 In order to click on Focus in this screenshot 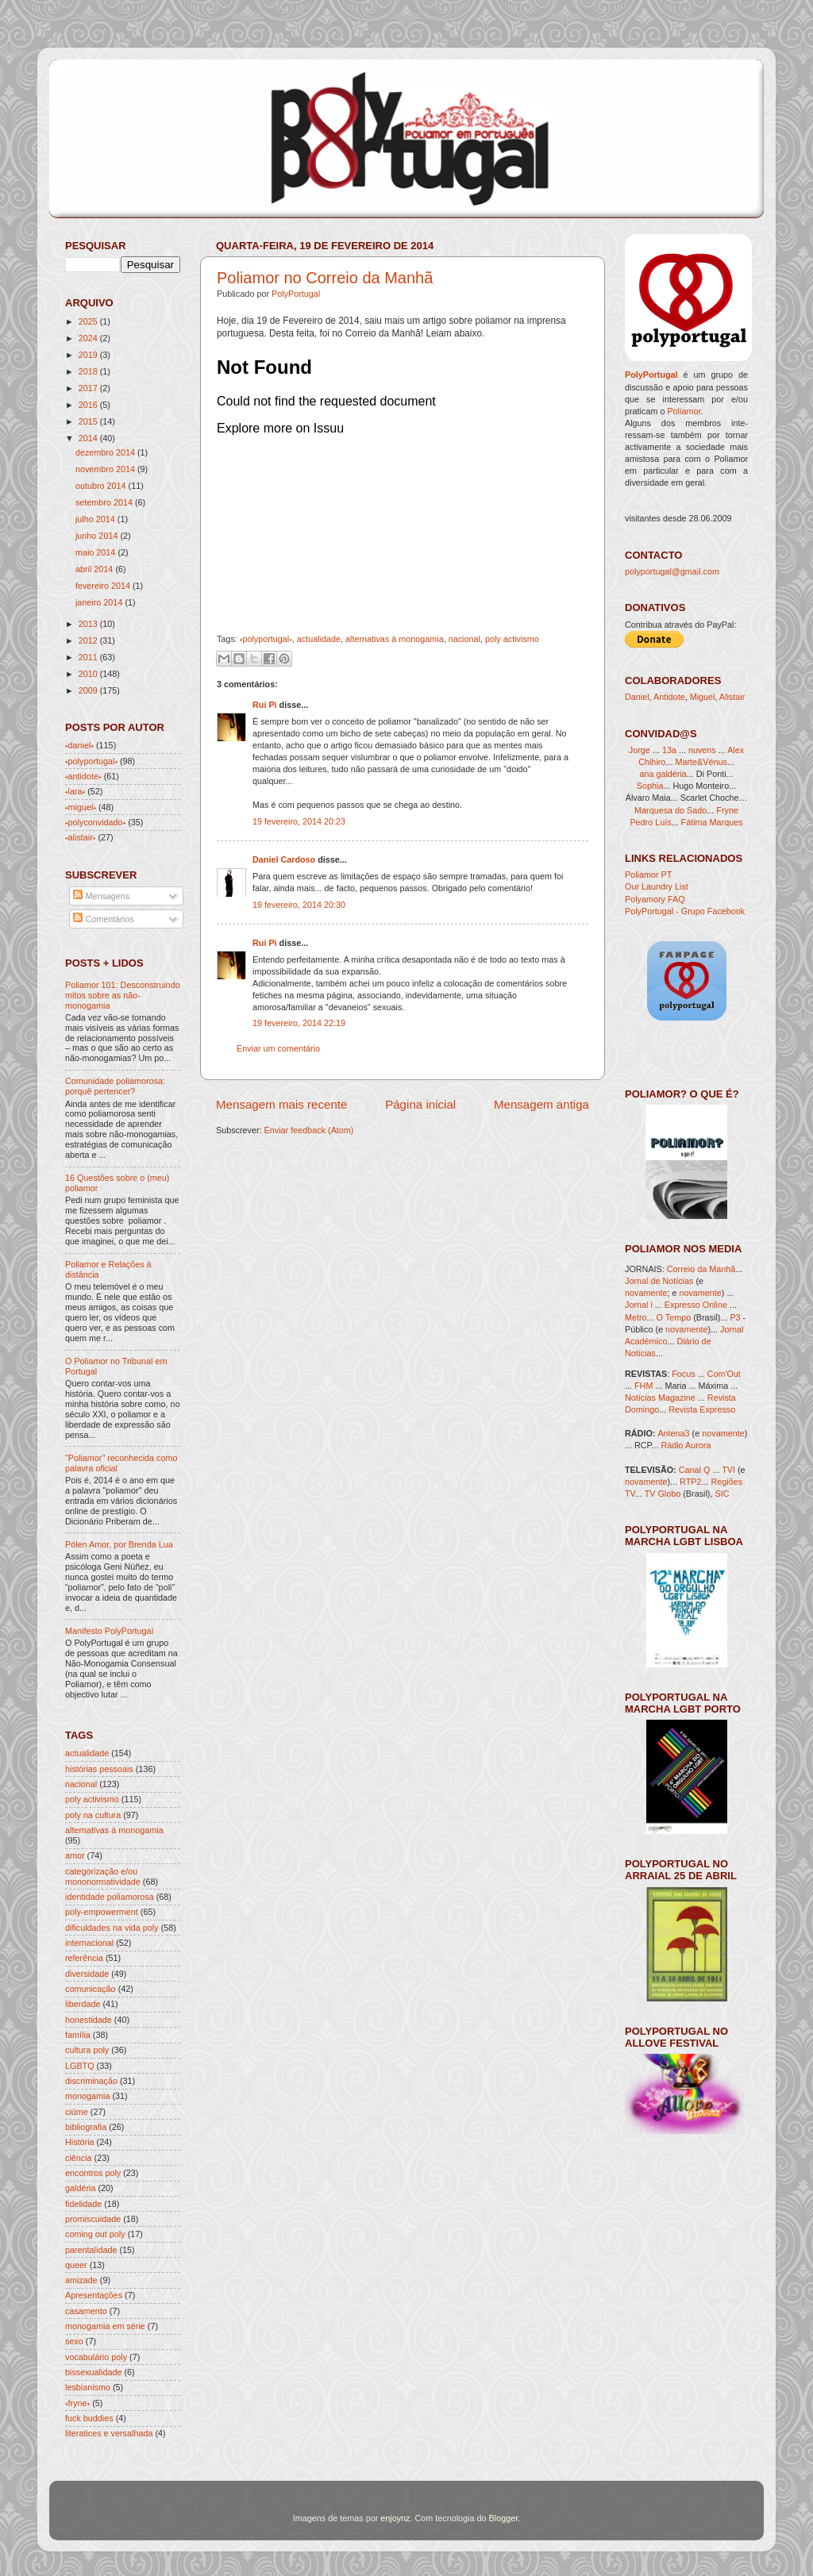, I will do `click(683, 1373)`.